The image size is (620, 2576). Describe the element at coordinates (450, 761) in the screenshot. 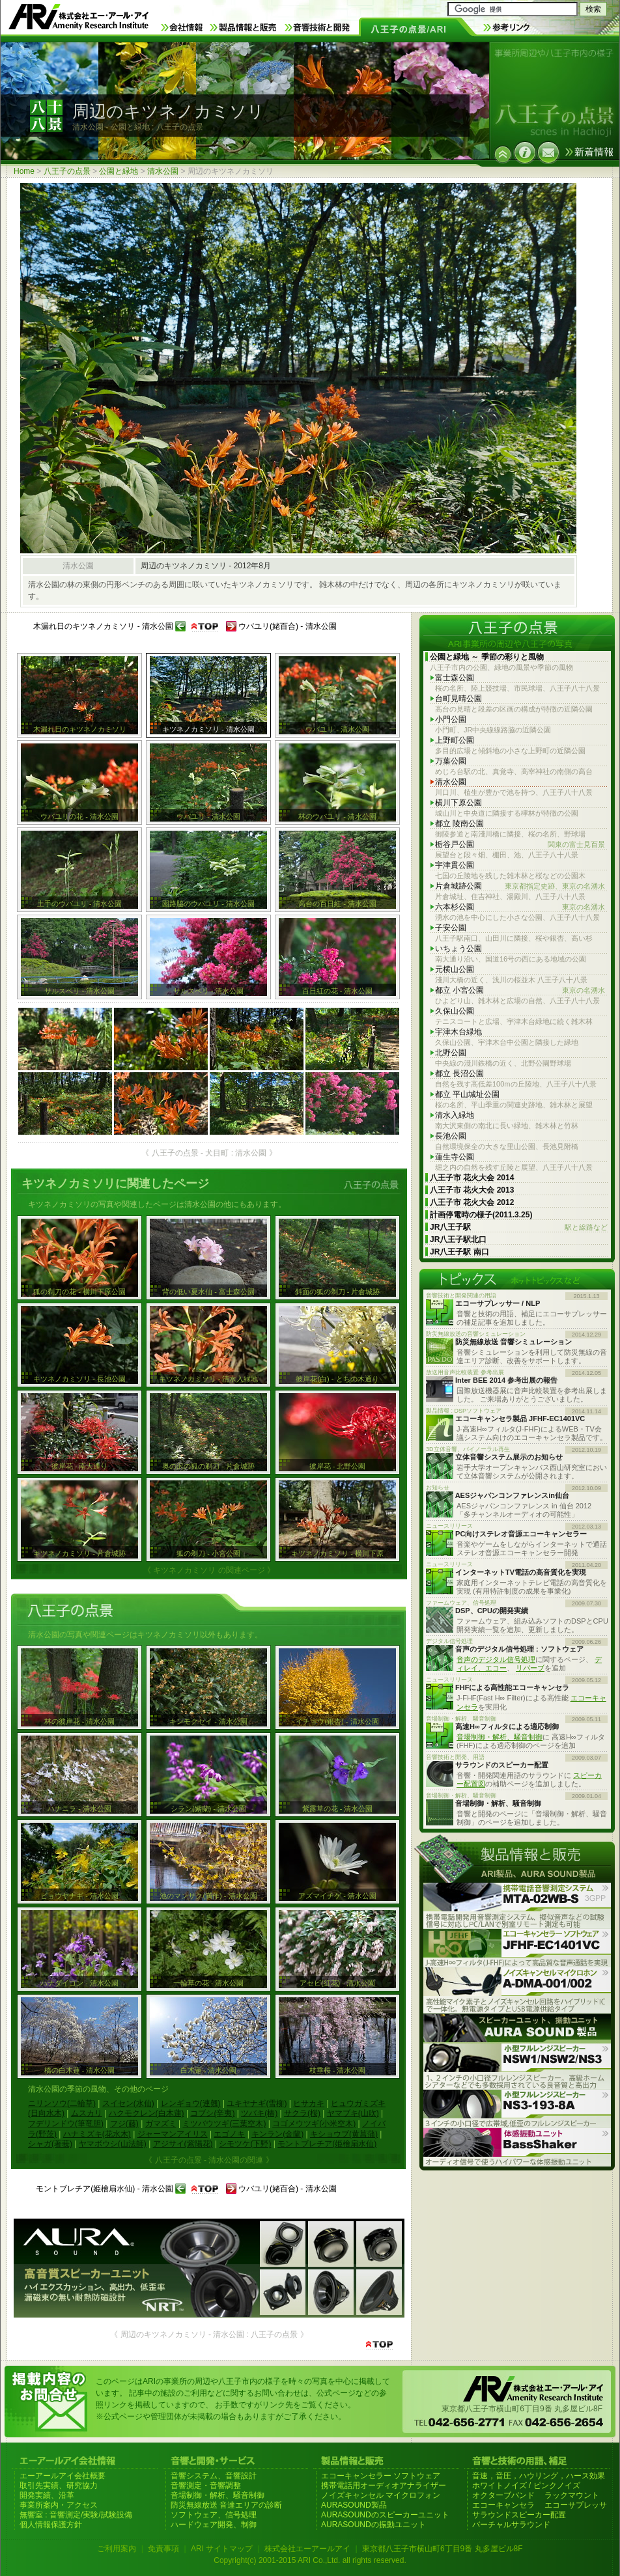

I see `万葉公園` at that location.